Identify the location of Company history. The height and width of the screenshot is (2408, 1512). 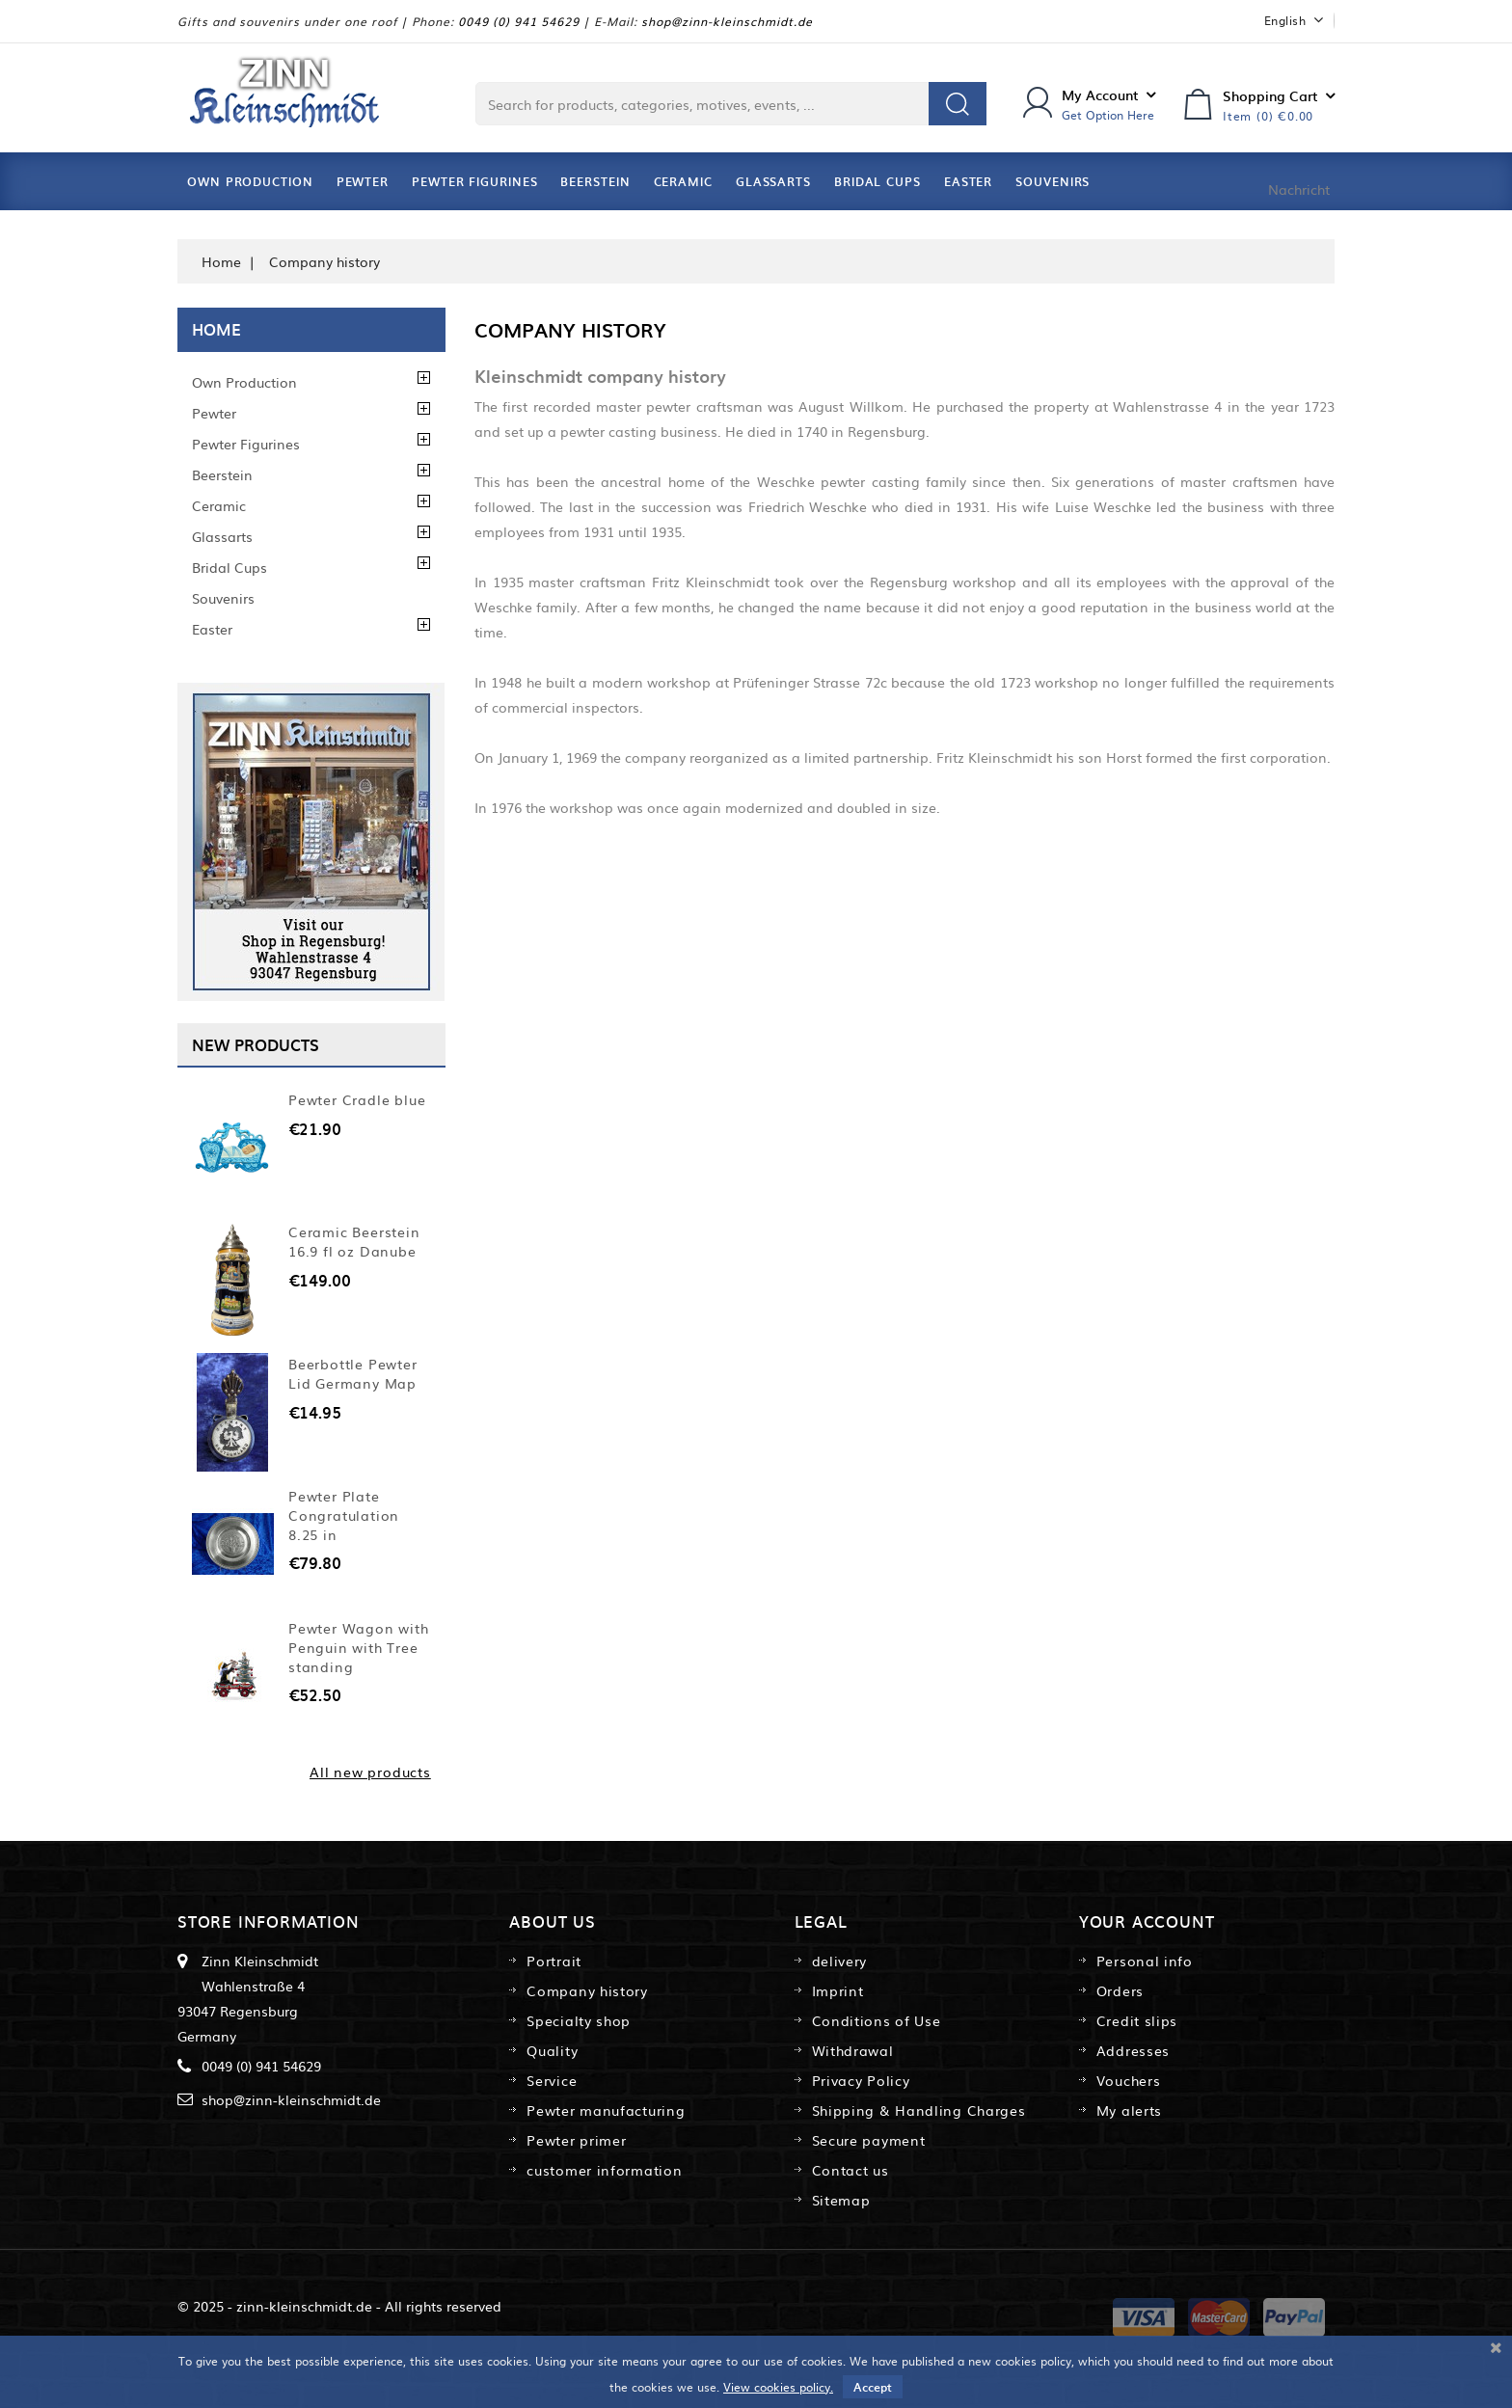
(587, 1990).